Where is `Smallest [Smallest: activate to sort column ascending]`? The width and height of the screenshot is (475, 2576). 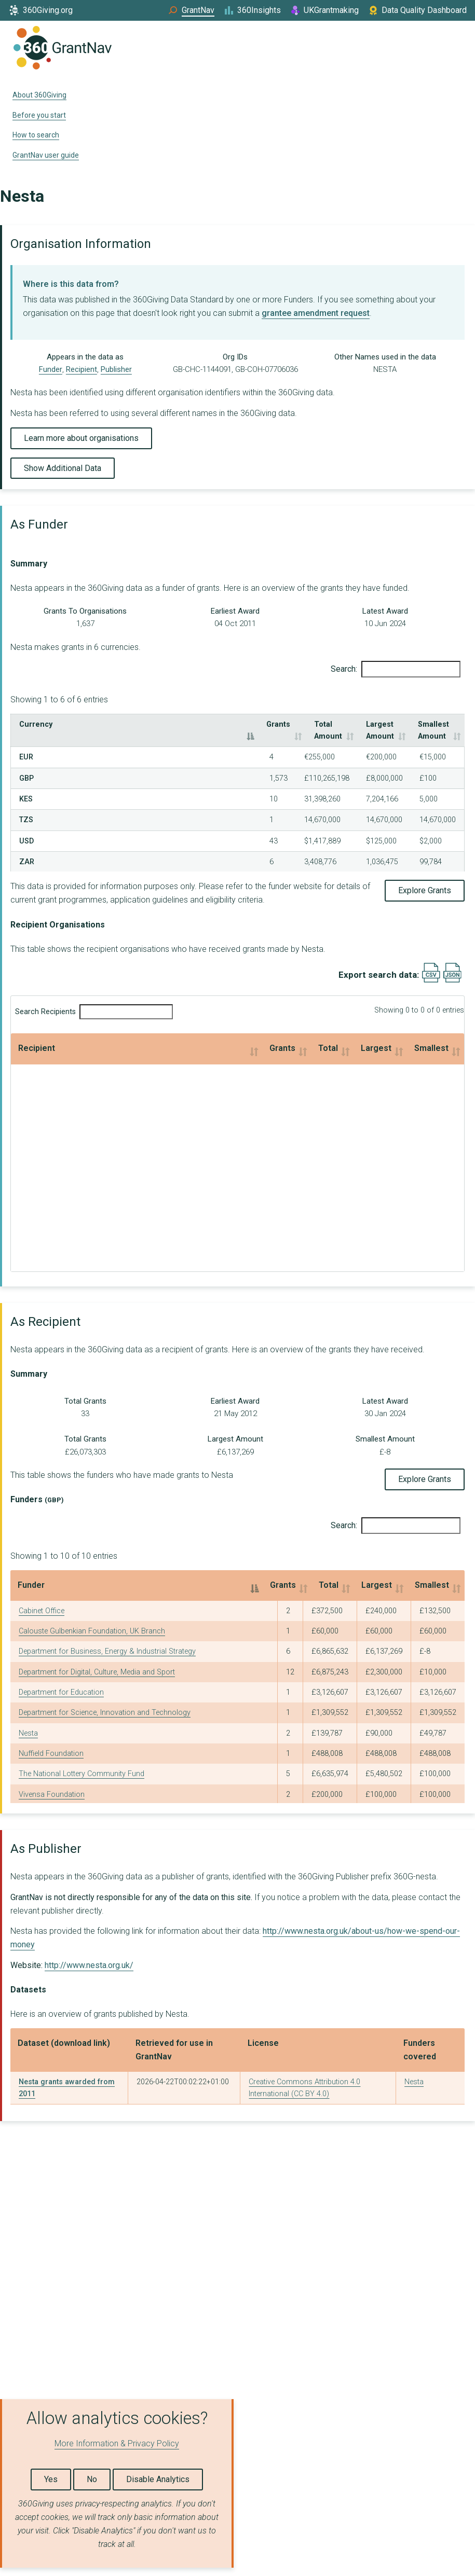 Smallest [Smallest: activate to sort column ascending] is located at coordinates (425, 1572).